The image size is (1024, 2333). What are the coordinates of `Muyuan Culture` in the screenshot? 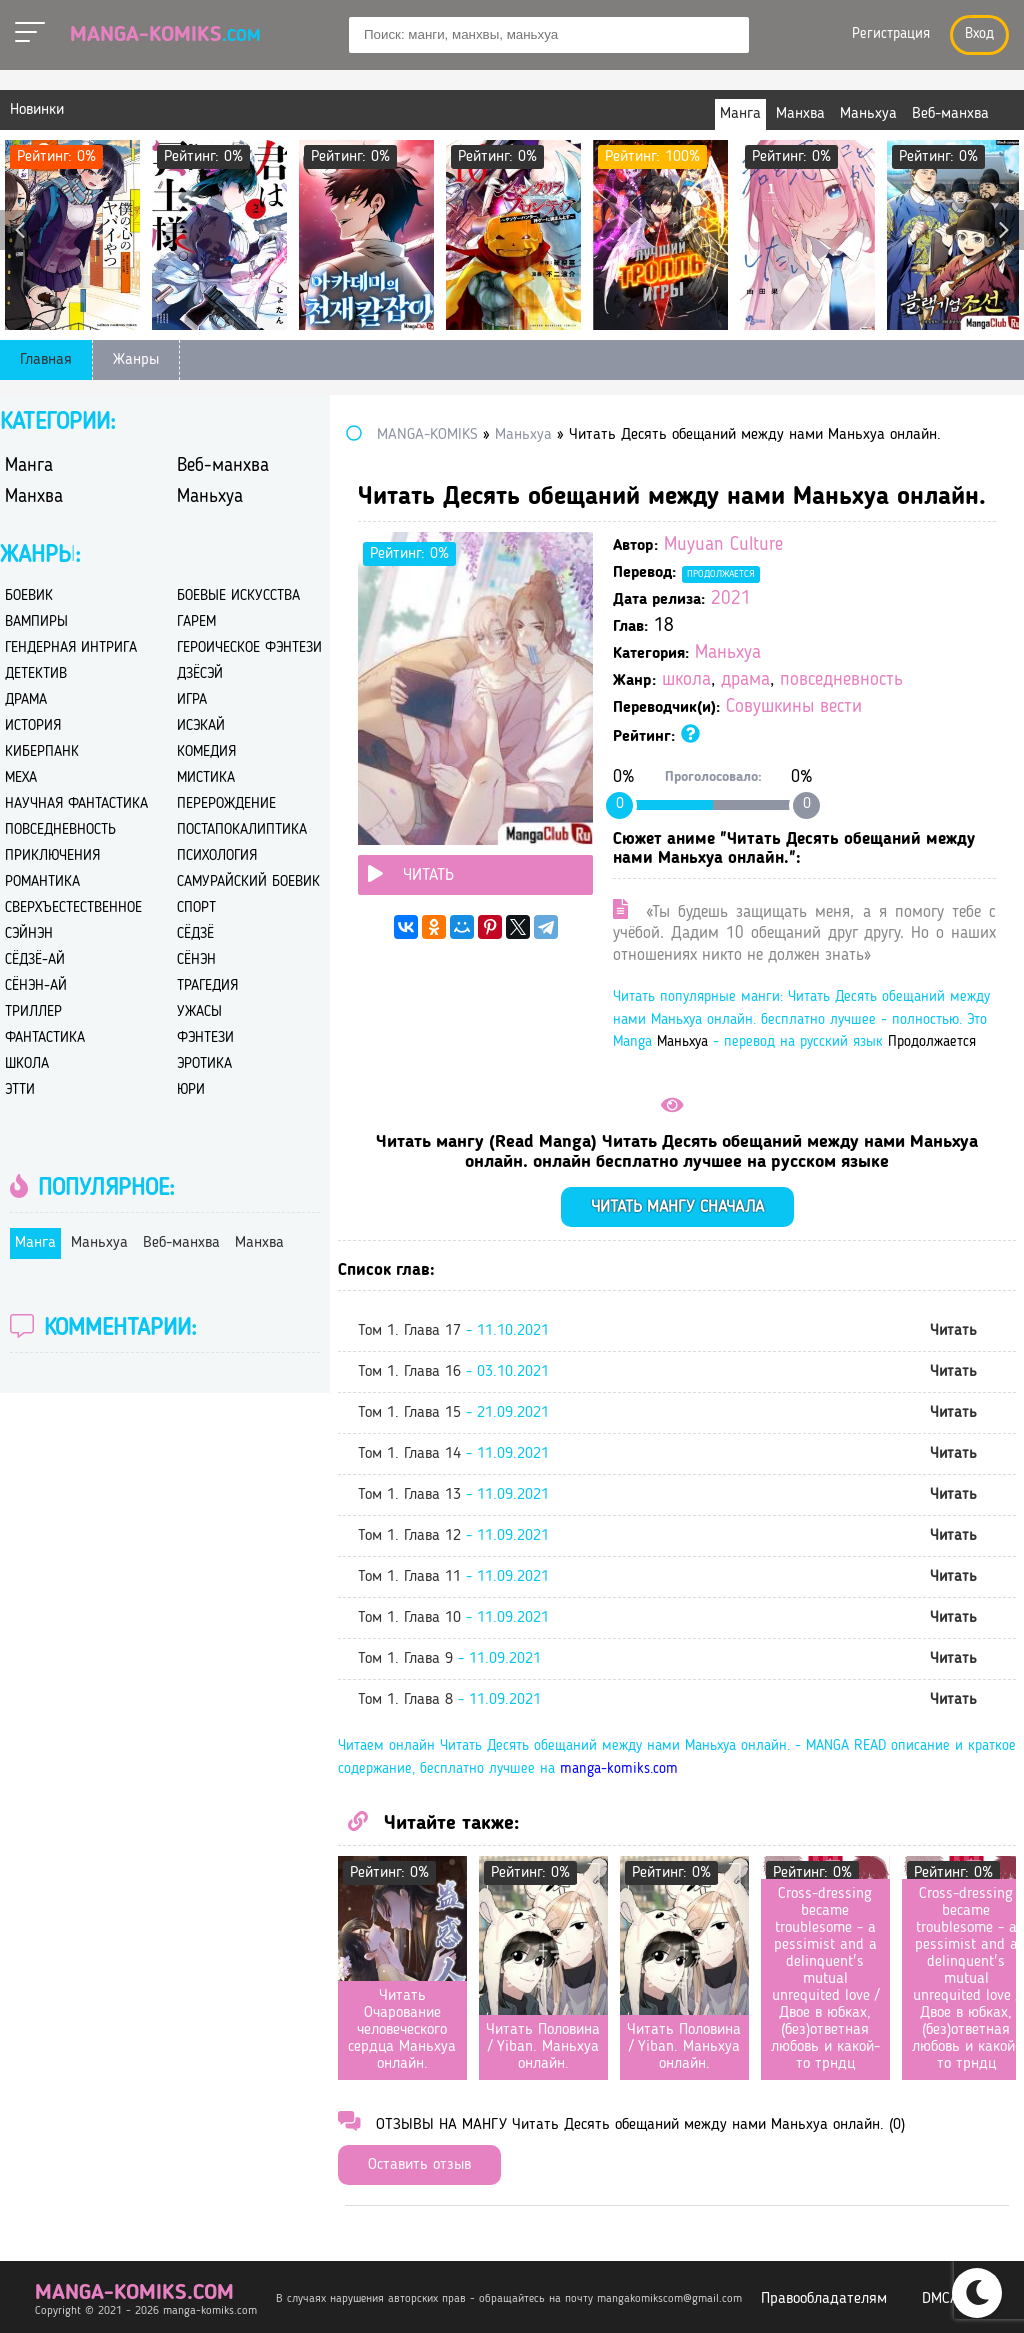 It's located at (723, 545).